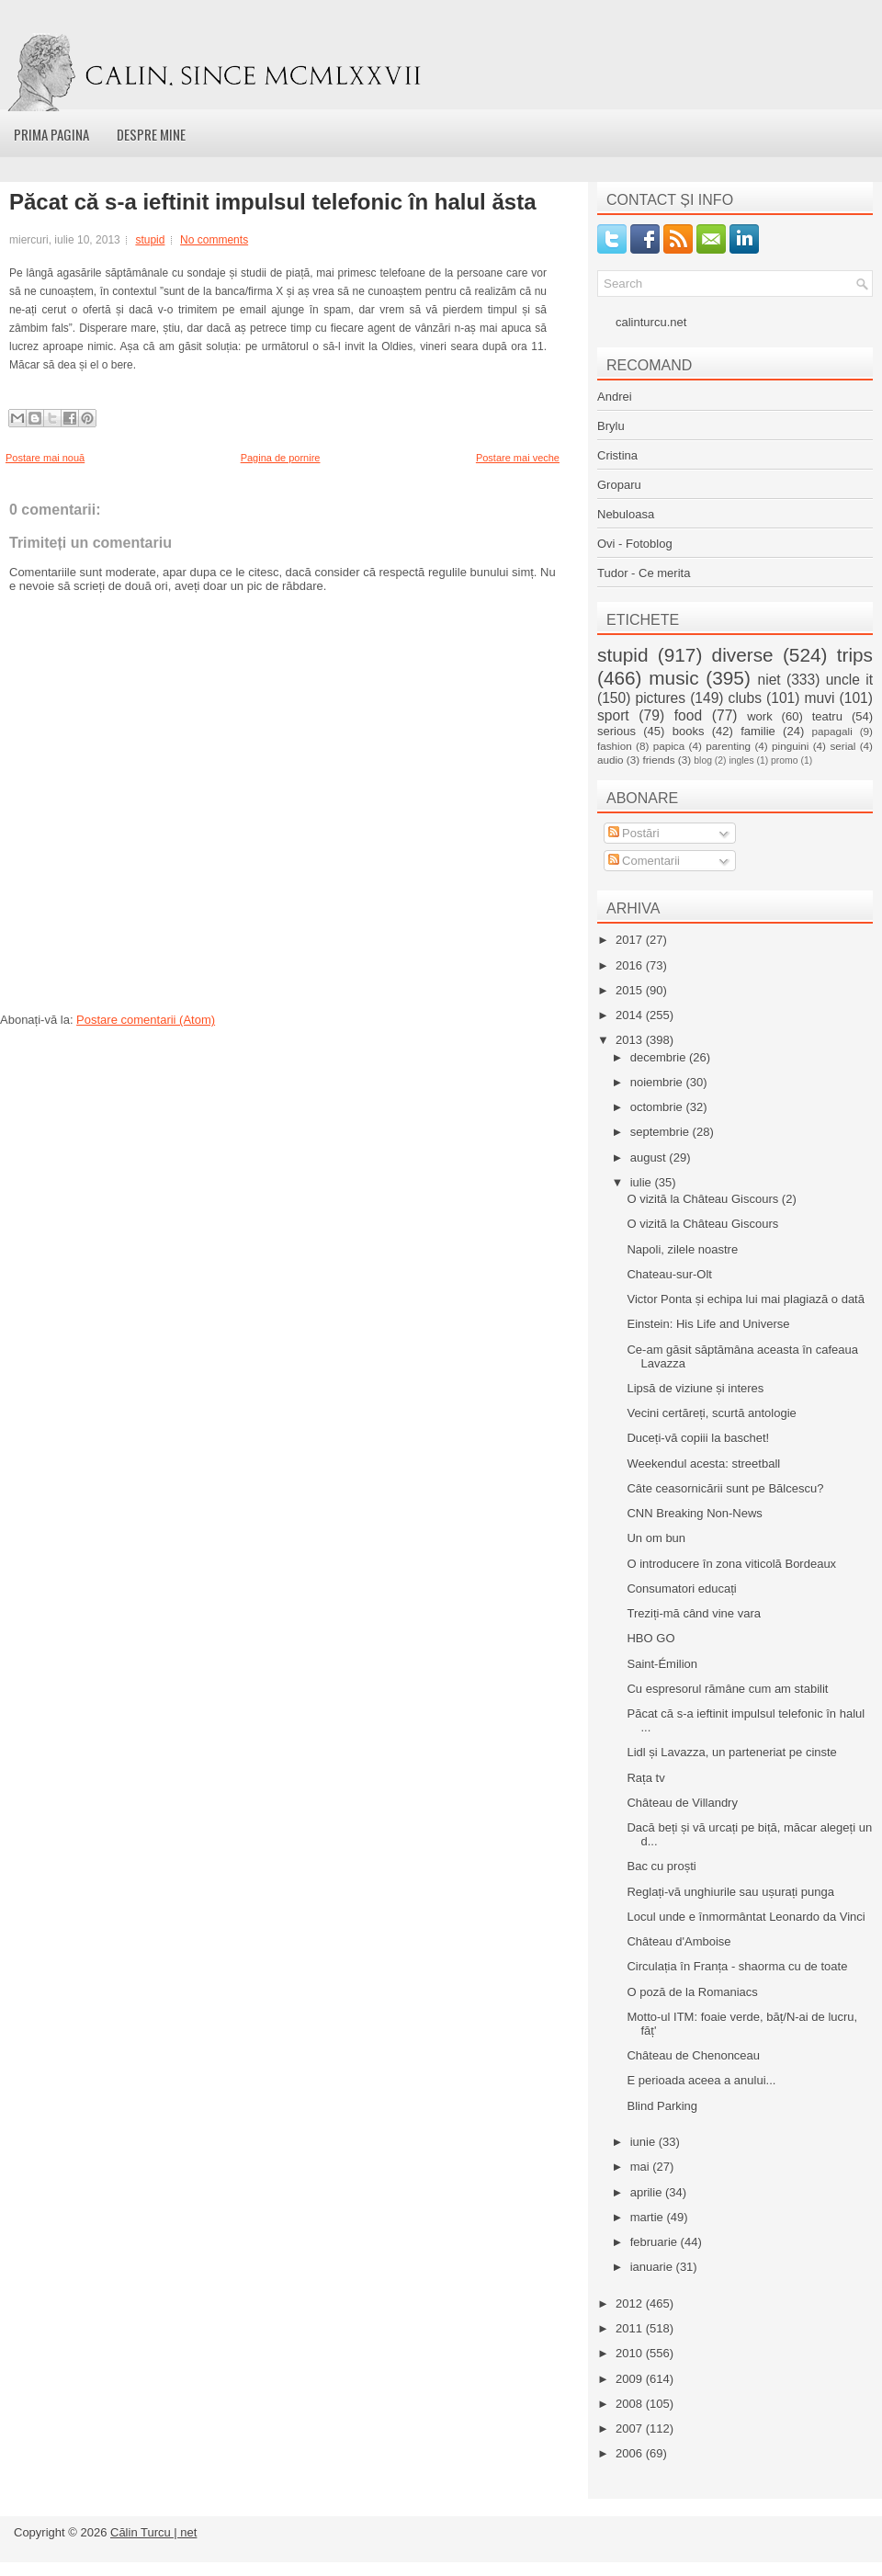 Image resolution: width=882 pixels, height=2576 pixels. What do you see at coordinates (681, 1588) in the screenshot?
I see `Consumatori educați` at bounding box center [681, 1588].